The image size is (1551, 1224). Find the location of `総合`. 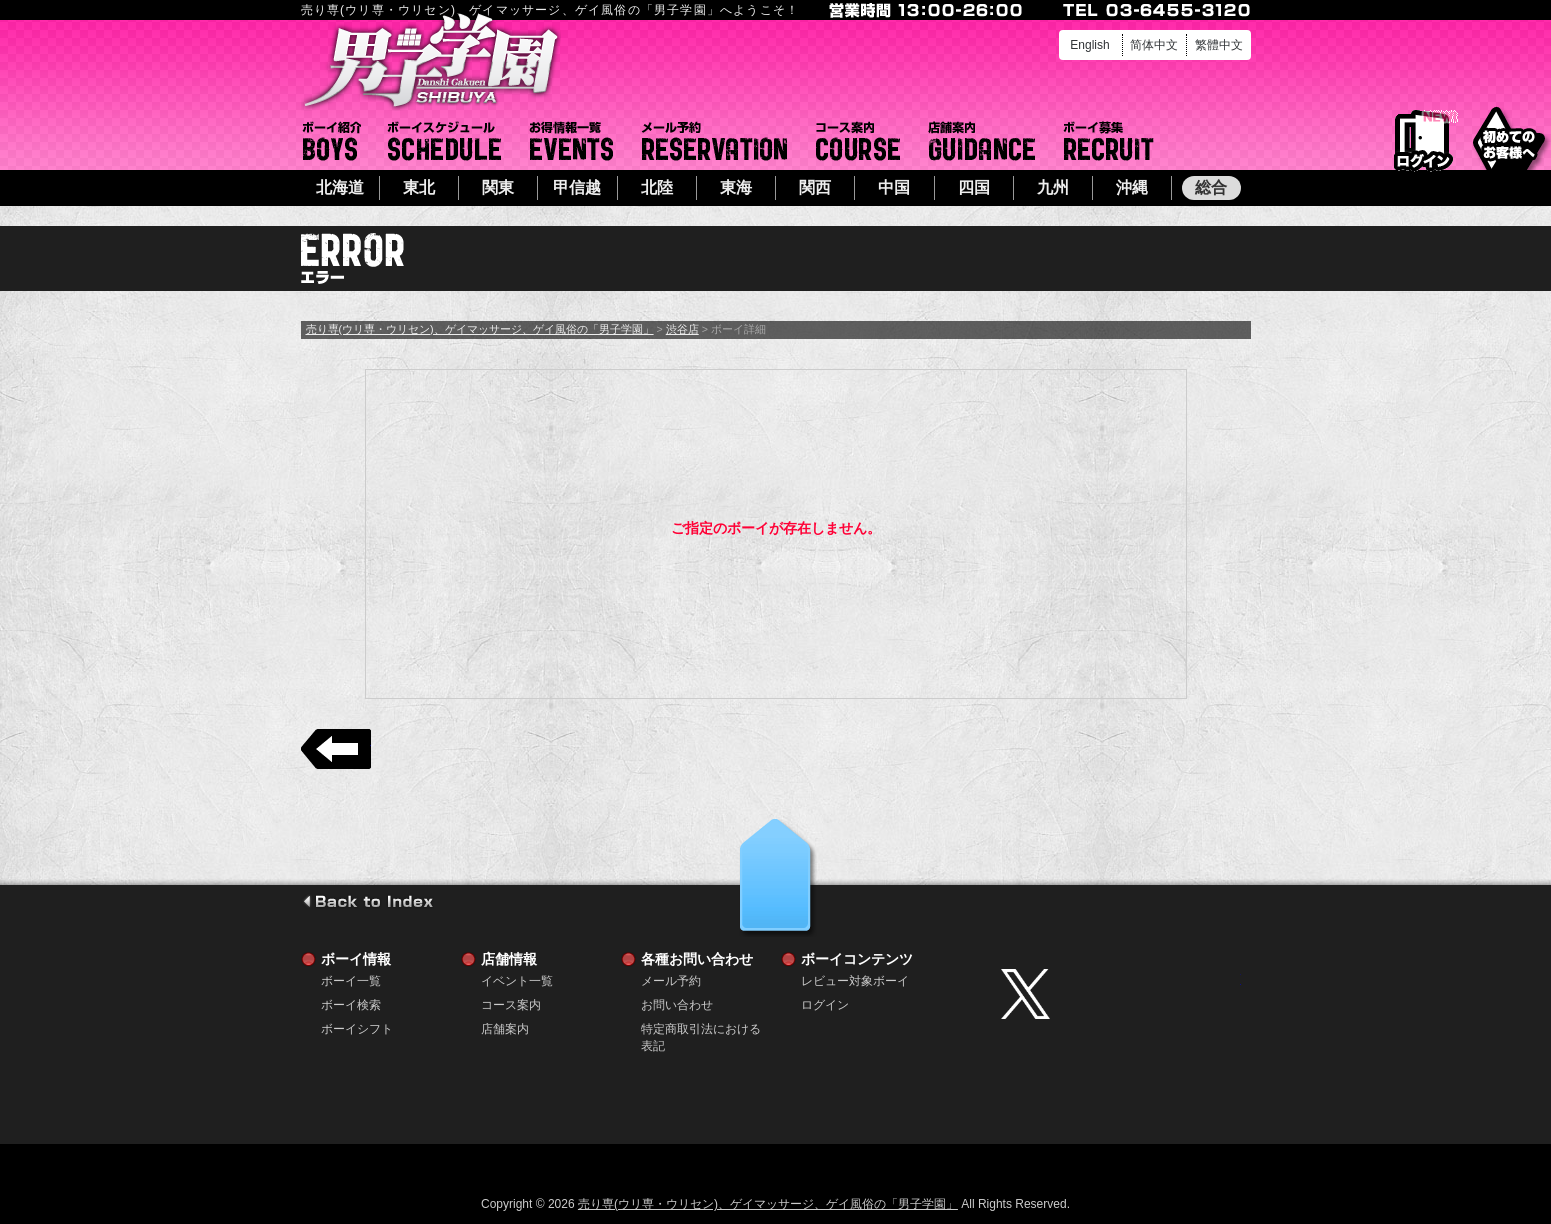

総合 is located at coordinates (1211, 187).